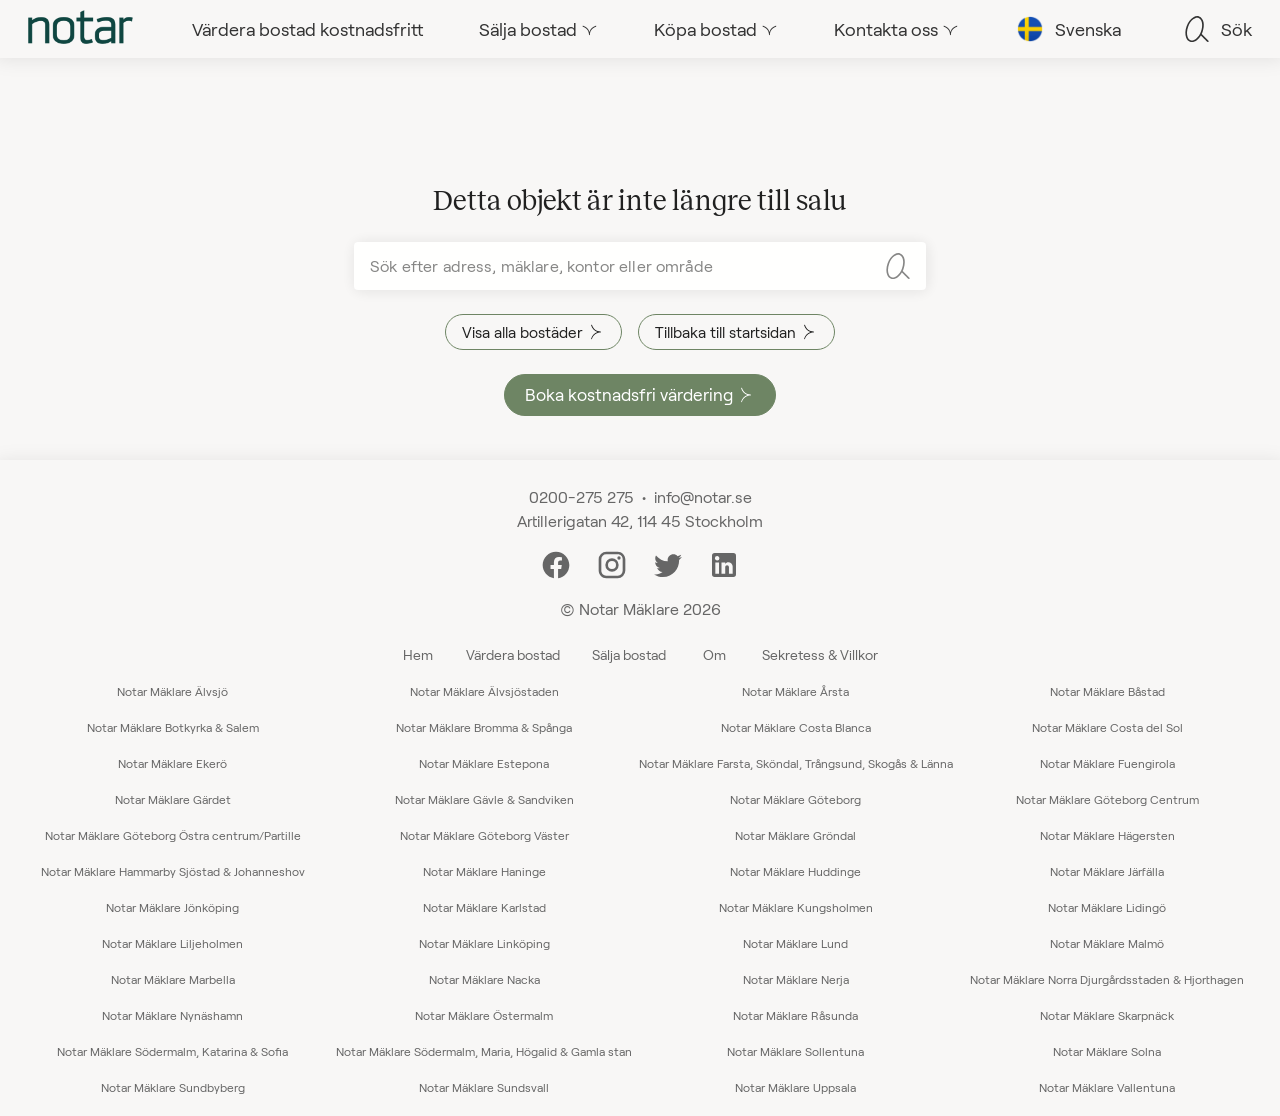 Image resolution: width=1280 pixels, height=1116 pixels. What do you see at coordinates (172, 763) in the screenshot?
I see `Notar Mäklare Ekerö` at bounding box center [172, 763].